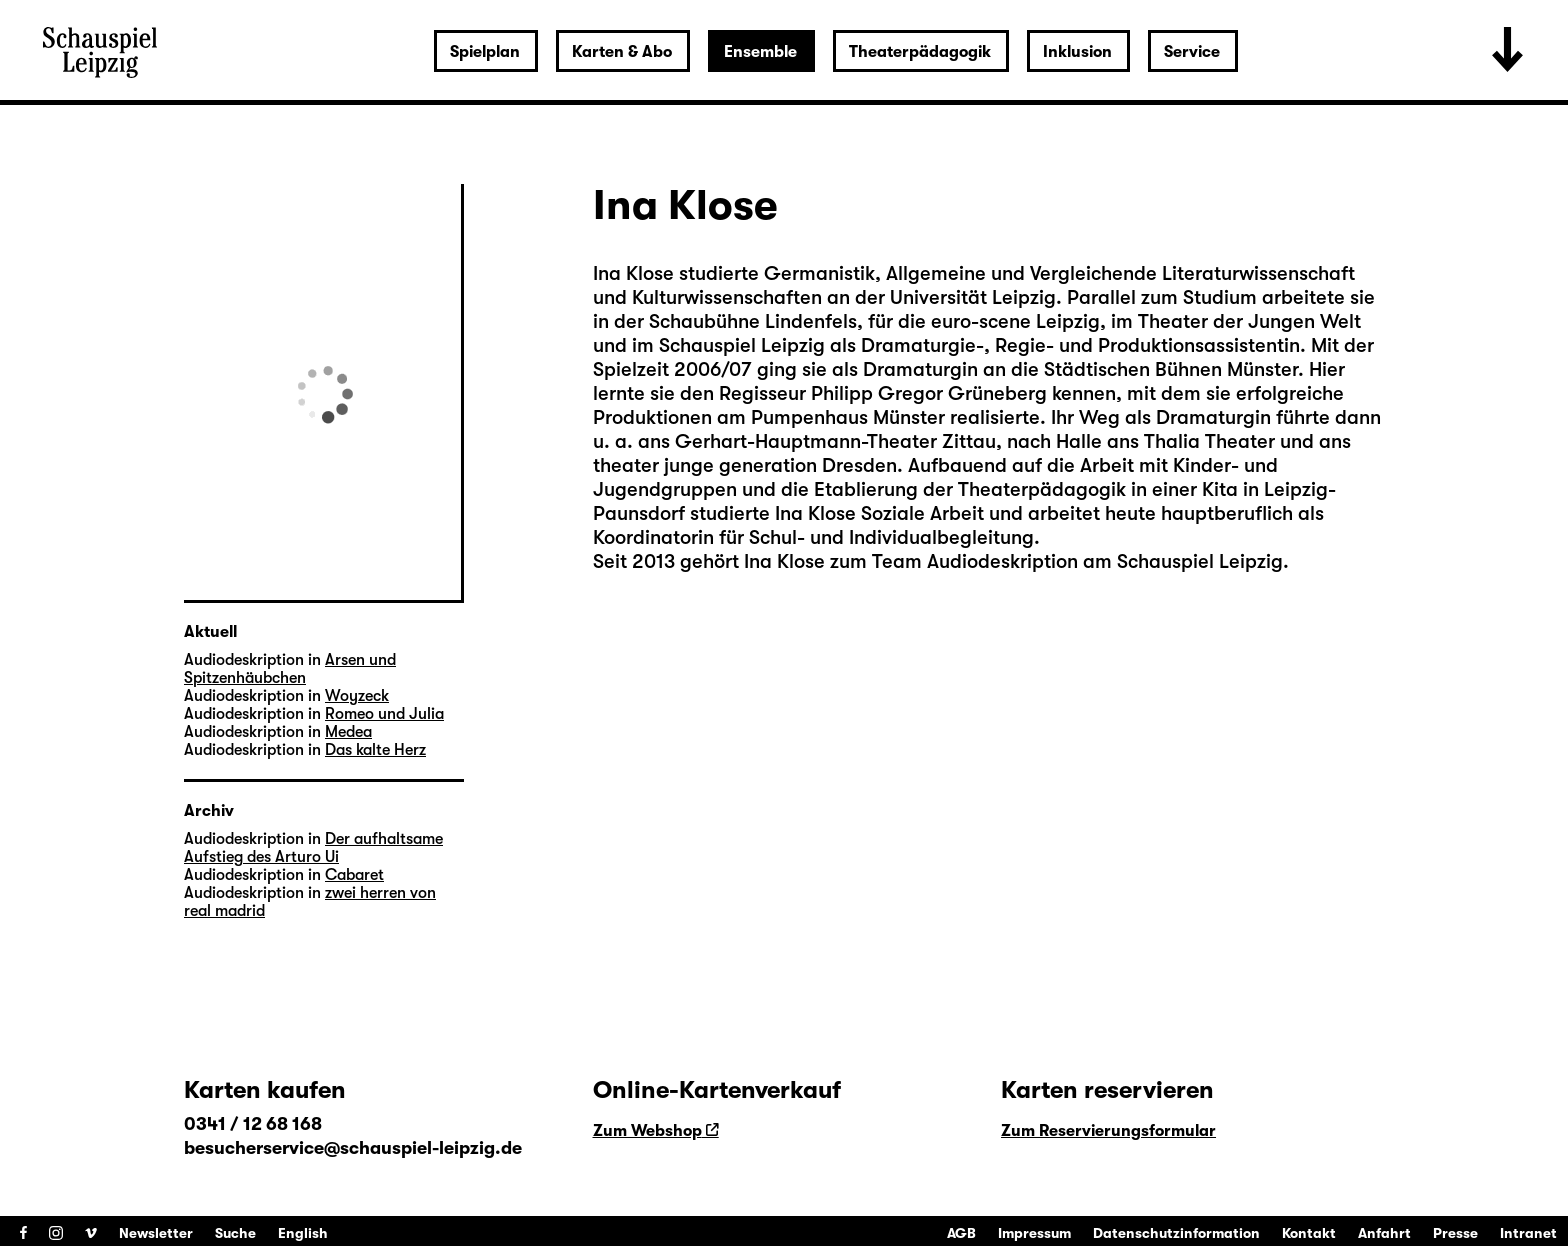 This screenshot has width=1568, height=1246. What do you see at coordinates (290, 669) in the screenshot?
I see `Arsen und Spitzenhäubchen` at bounding box center [290, 669].